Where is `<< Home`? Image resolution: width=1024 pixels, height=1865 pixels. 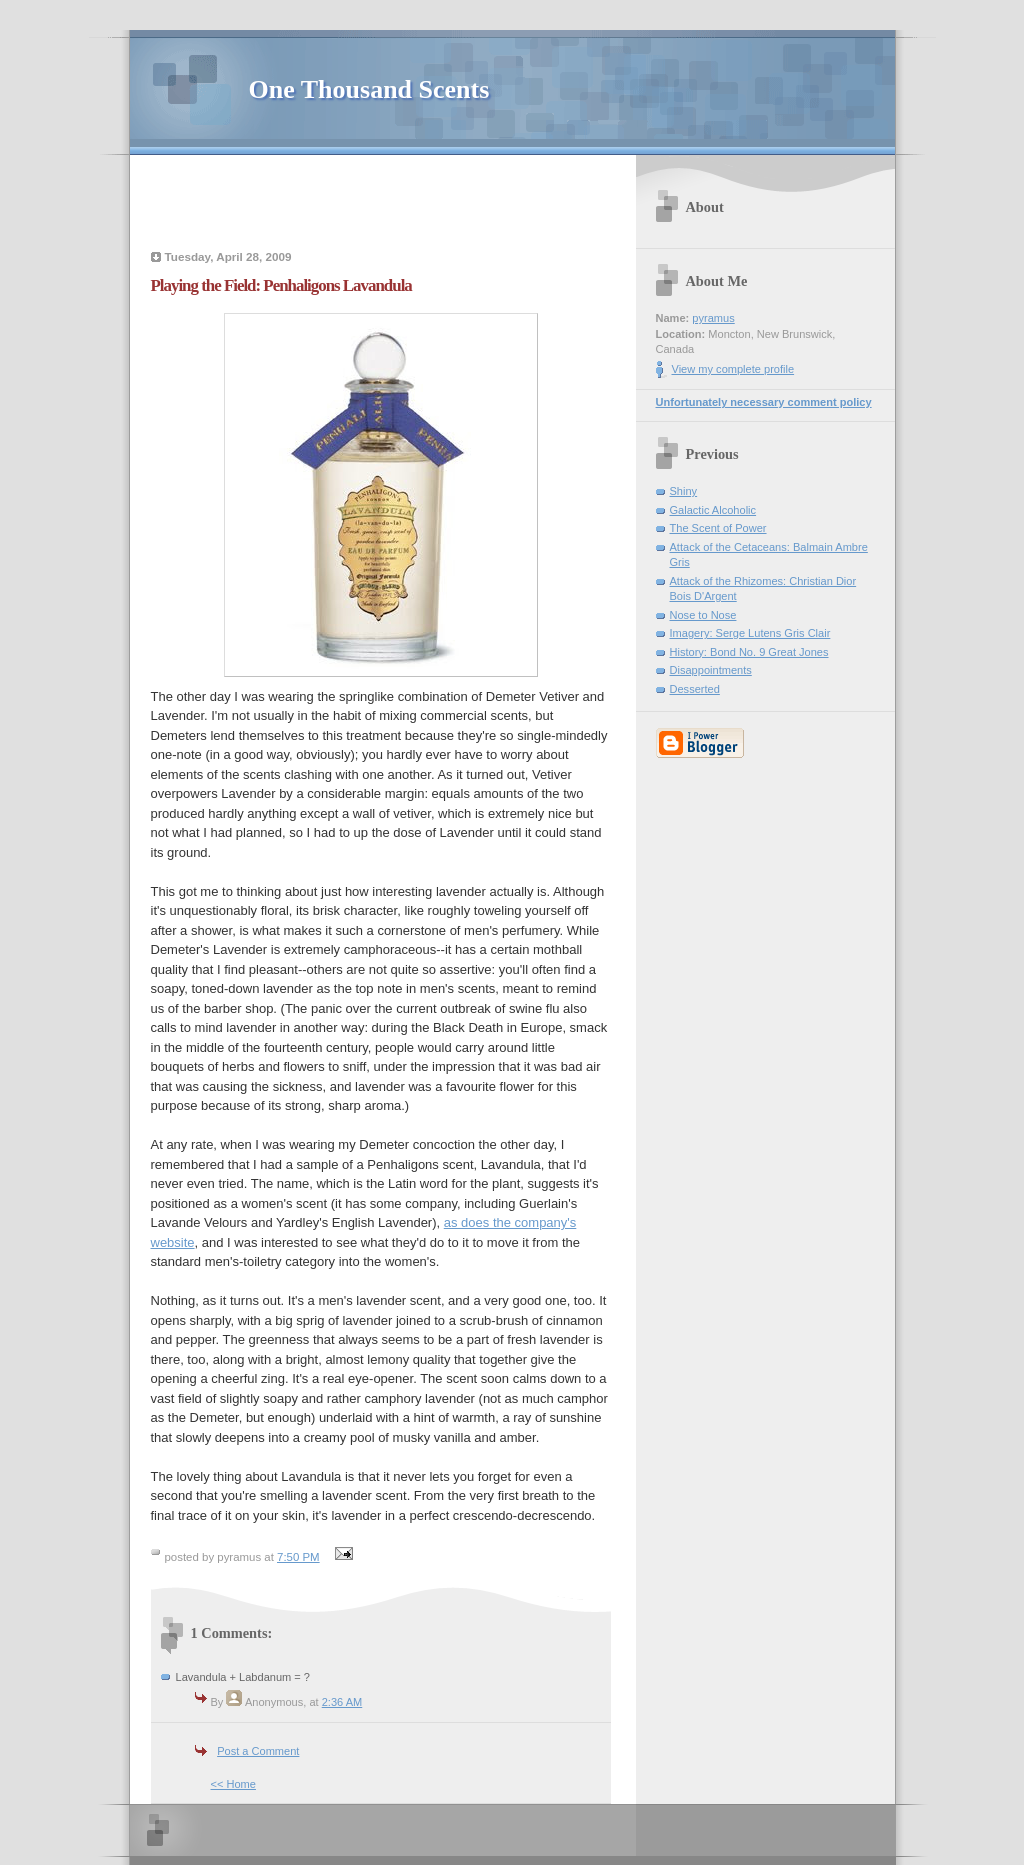 << Home is located at coordinates (233, 1784).